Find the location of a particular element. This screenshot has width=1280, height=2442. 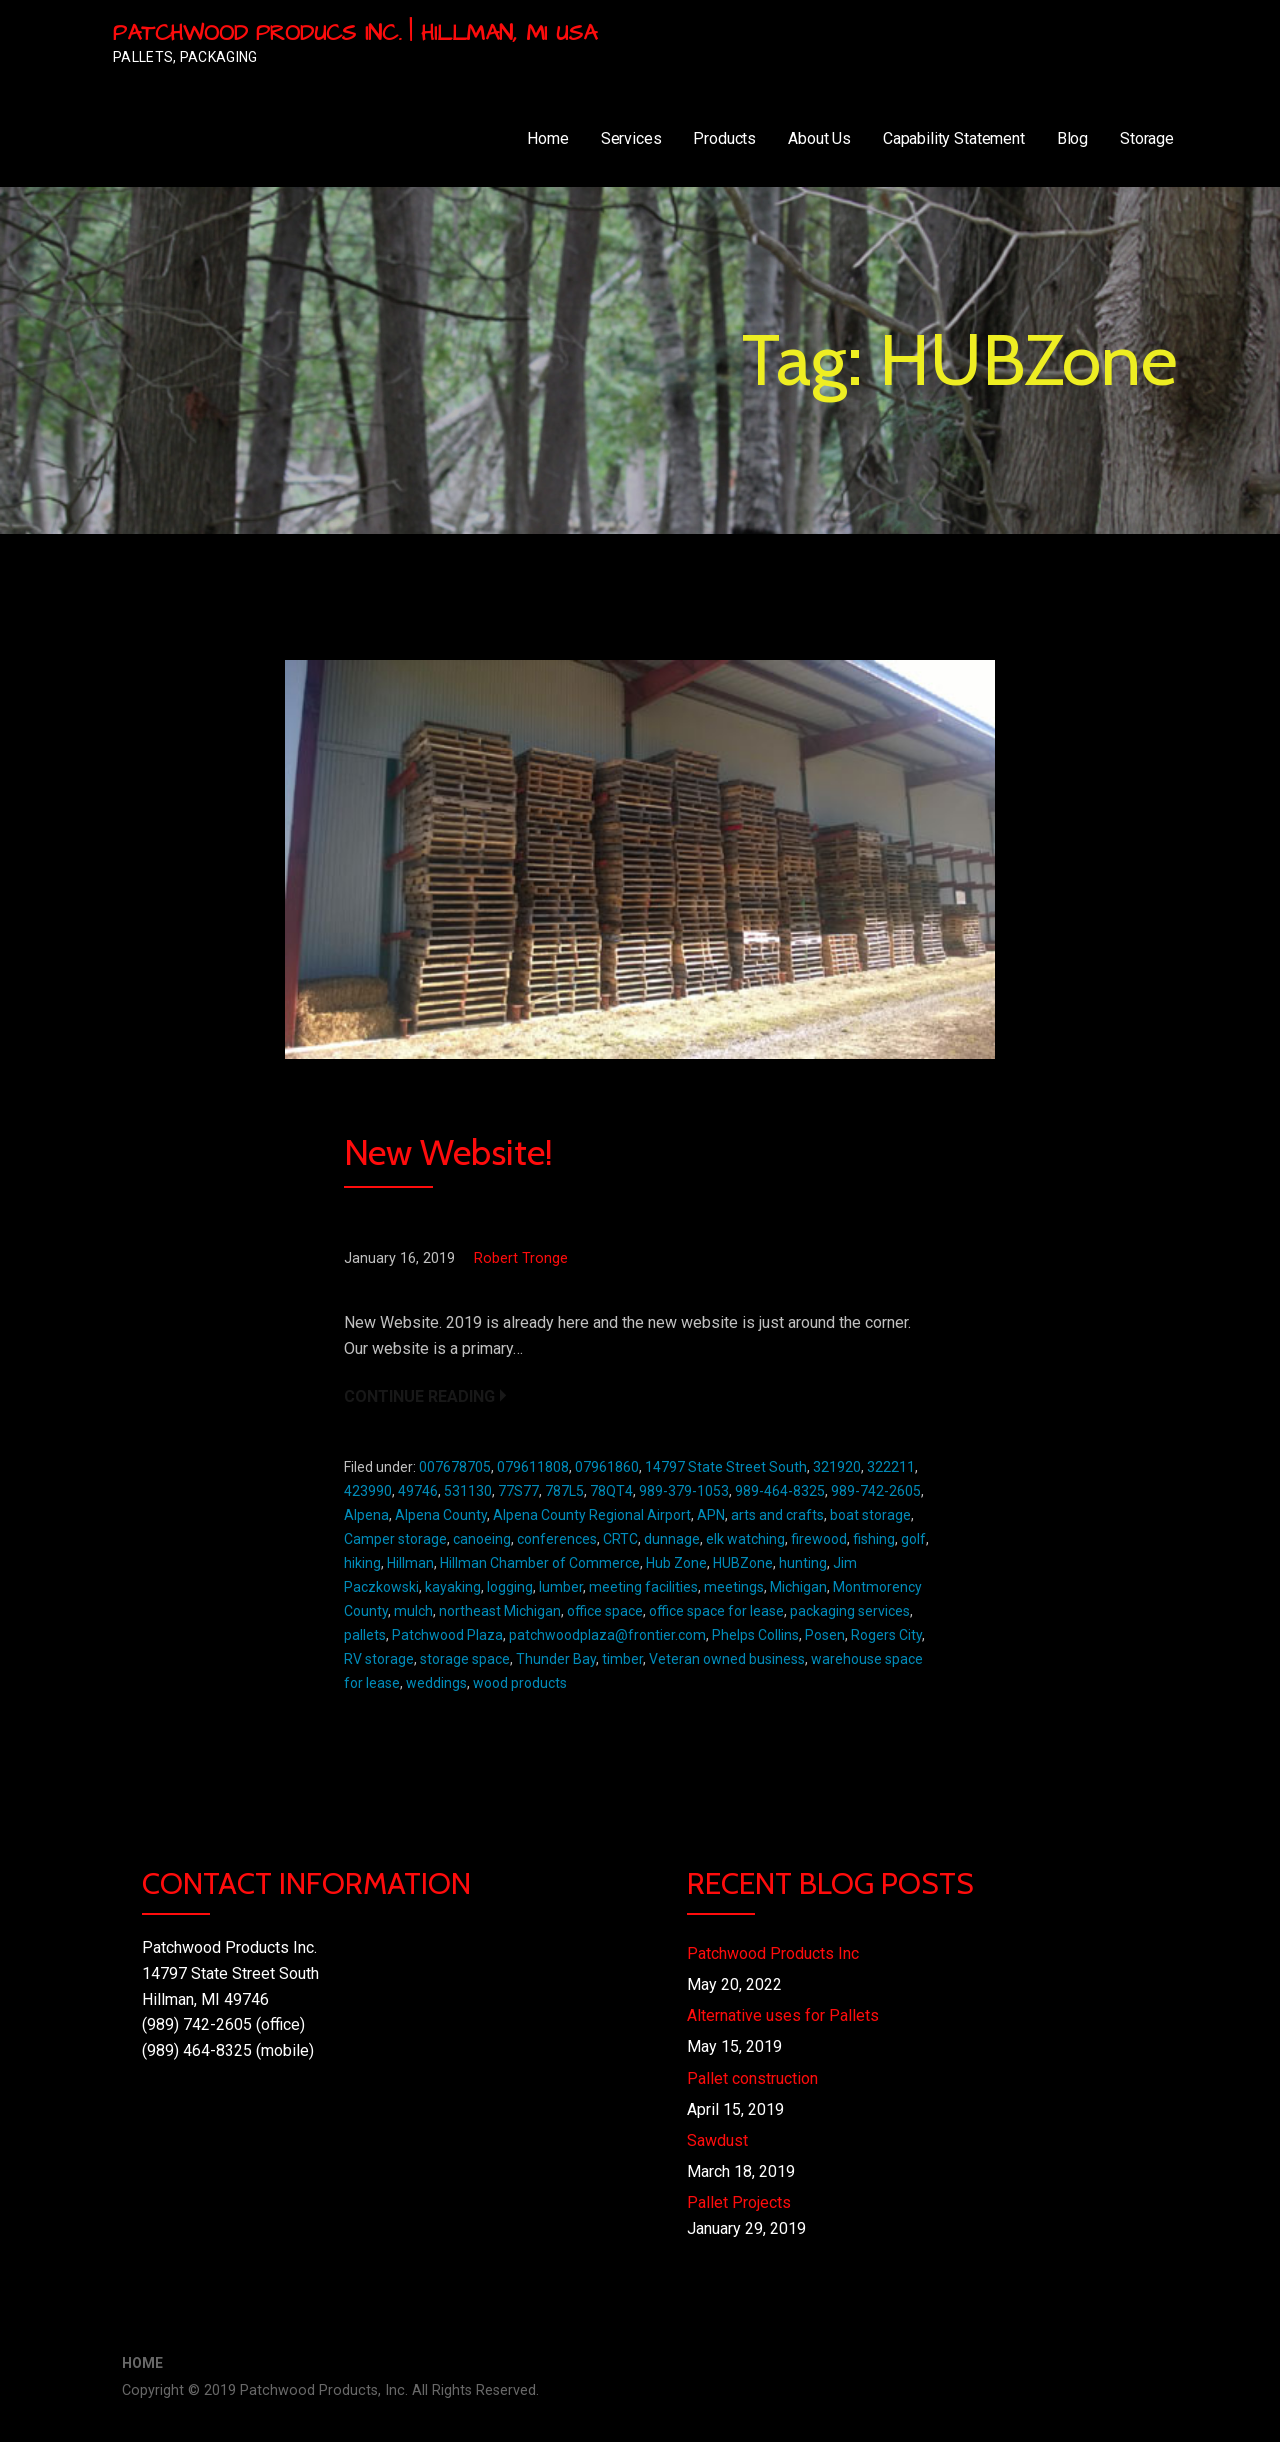

78QT4 is located at coordinates (611, 1491).